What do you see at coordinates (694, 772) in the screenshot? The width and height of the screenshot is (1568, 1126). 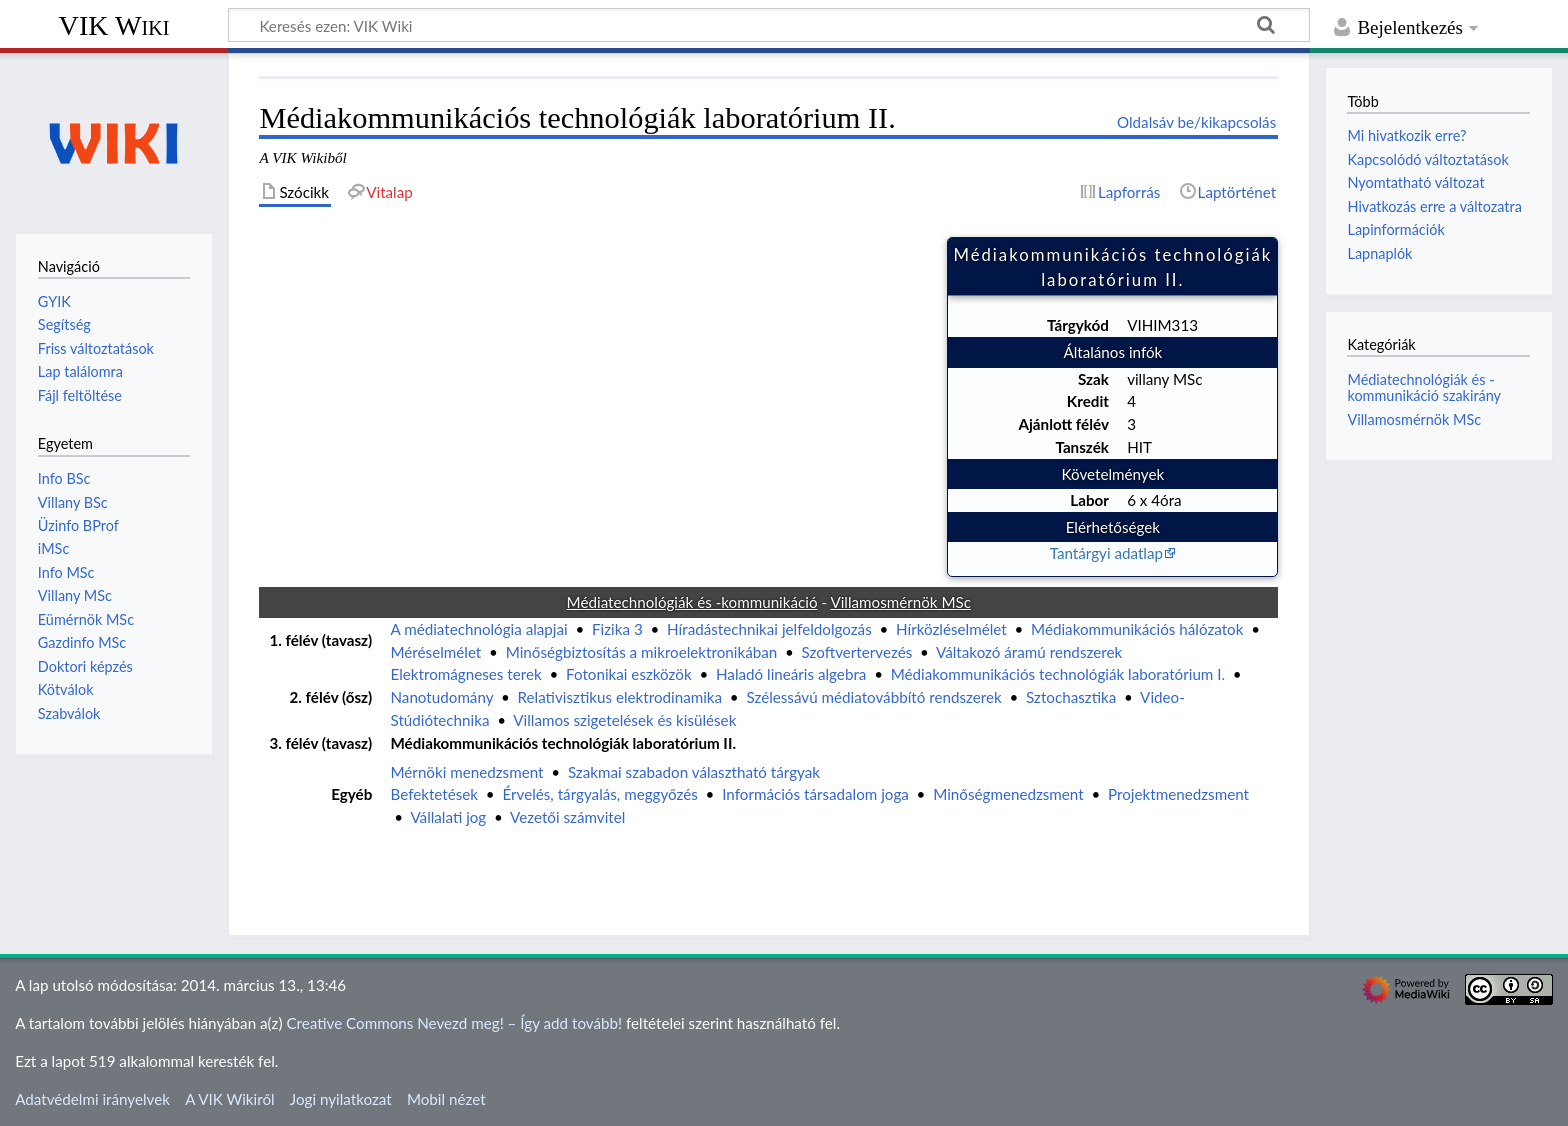 I see `Szakmai szabadon választható tárgyak` at bounding box center [694, 772].